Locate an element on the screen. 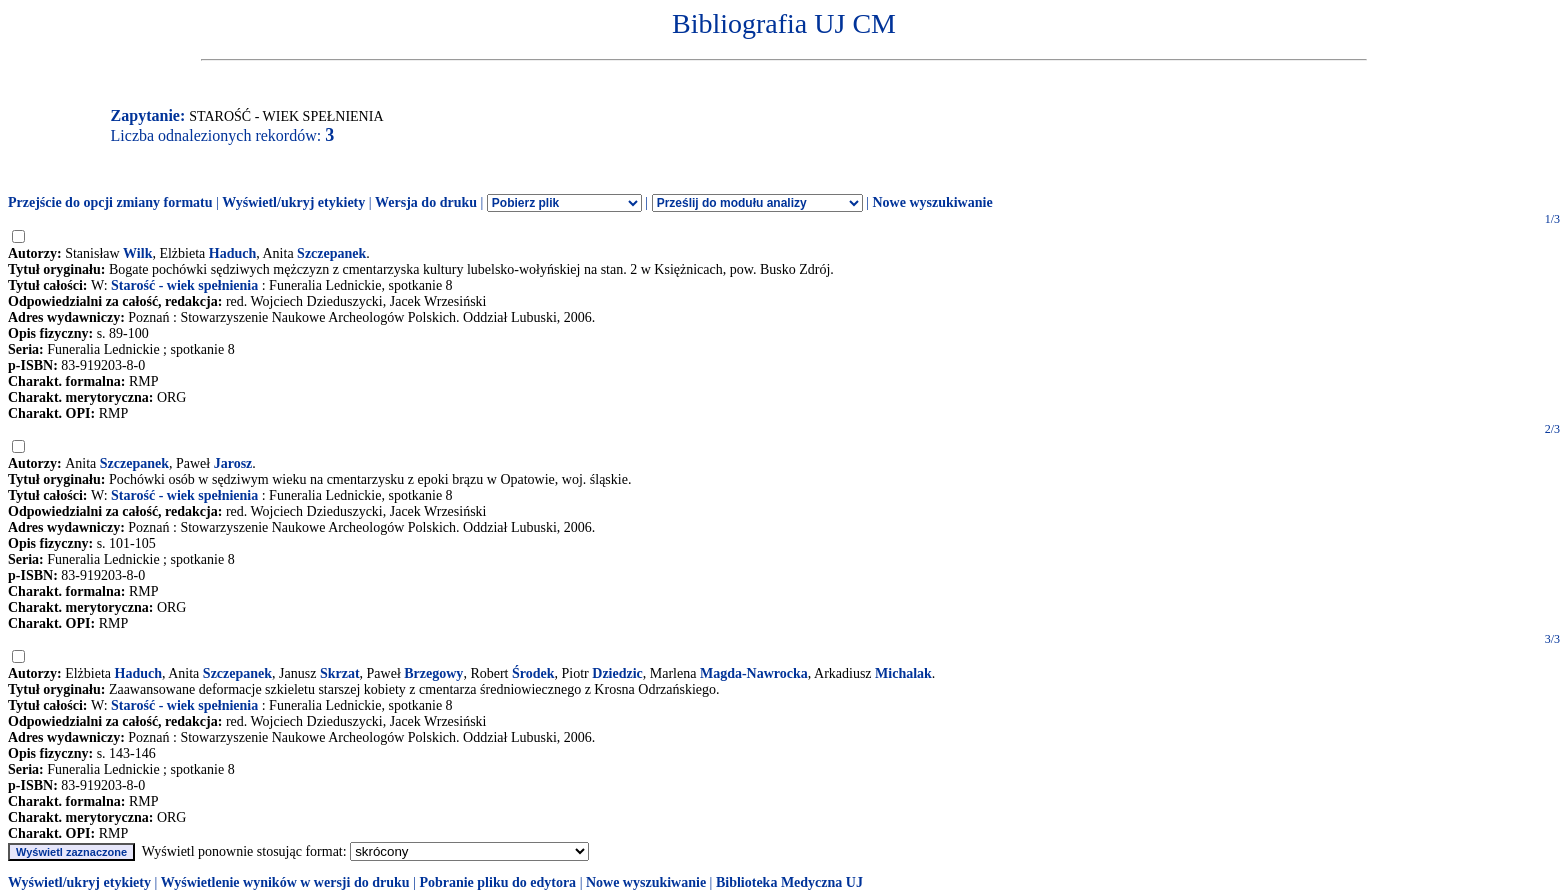 This screenshot has width=1568, height=891. Starość - wiek spełnienia is located at coordinates (184, 285).